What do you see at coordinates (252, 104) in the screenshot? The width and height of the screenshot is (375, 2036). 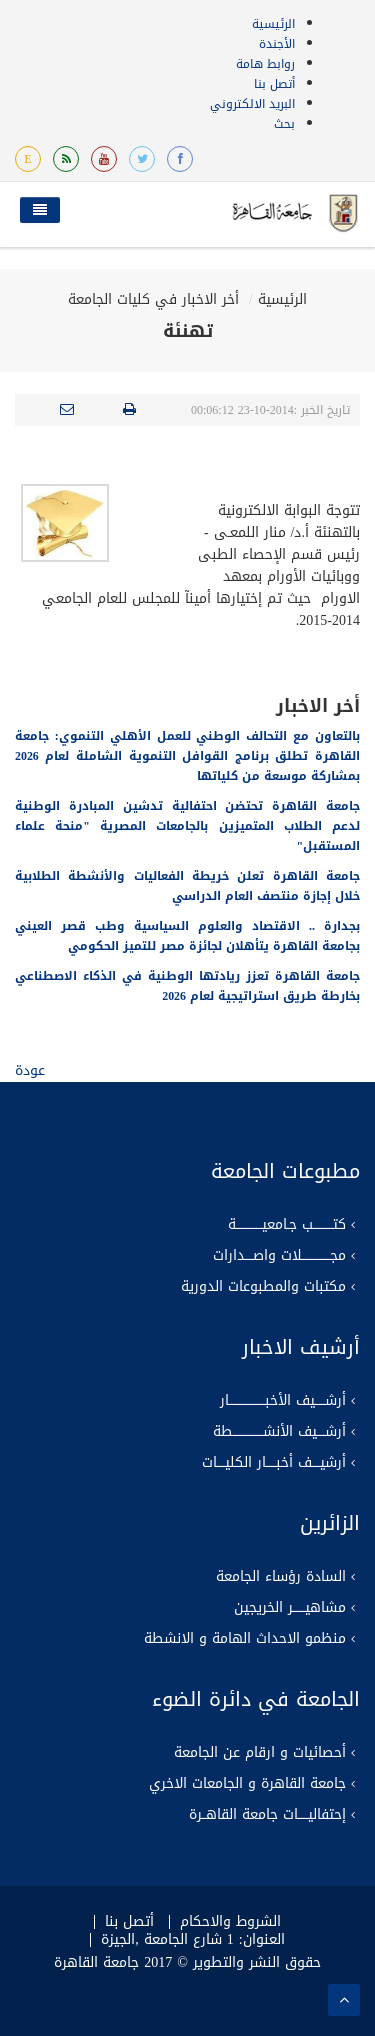 I see `البريد الالكتروني` at bounding box center [252, 104].